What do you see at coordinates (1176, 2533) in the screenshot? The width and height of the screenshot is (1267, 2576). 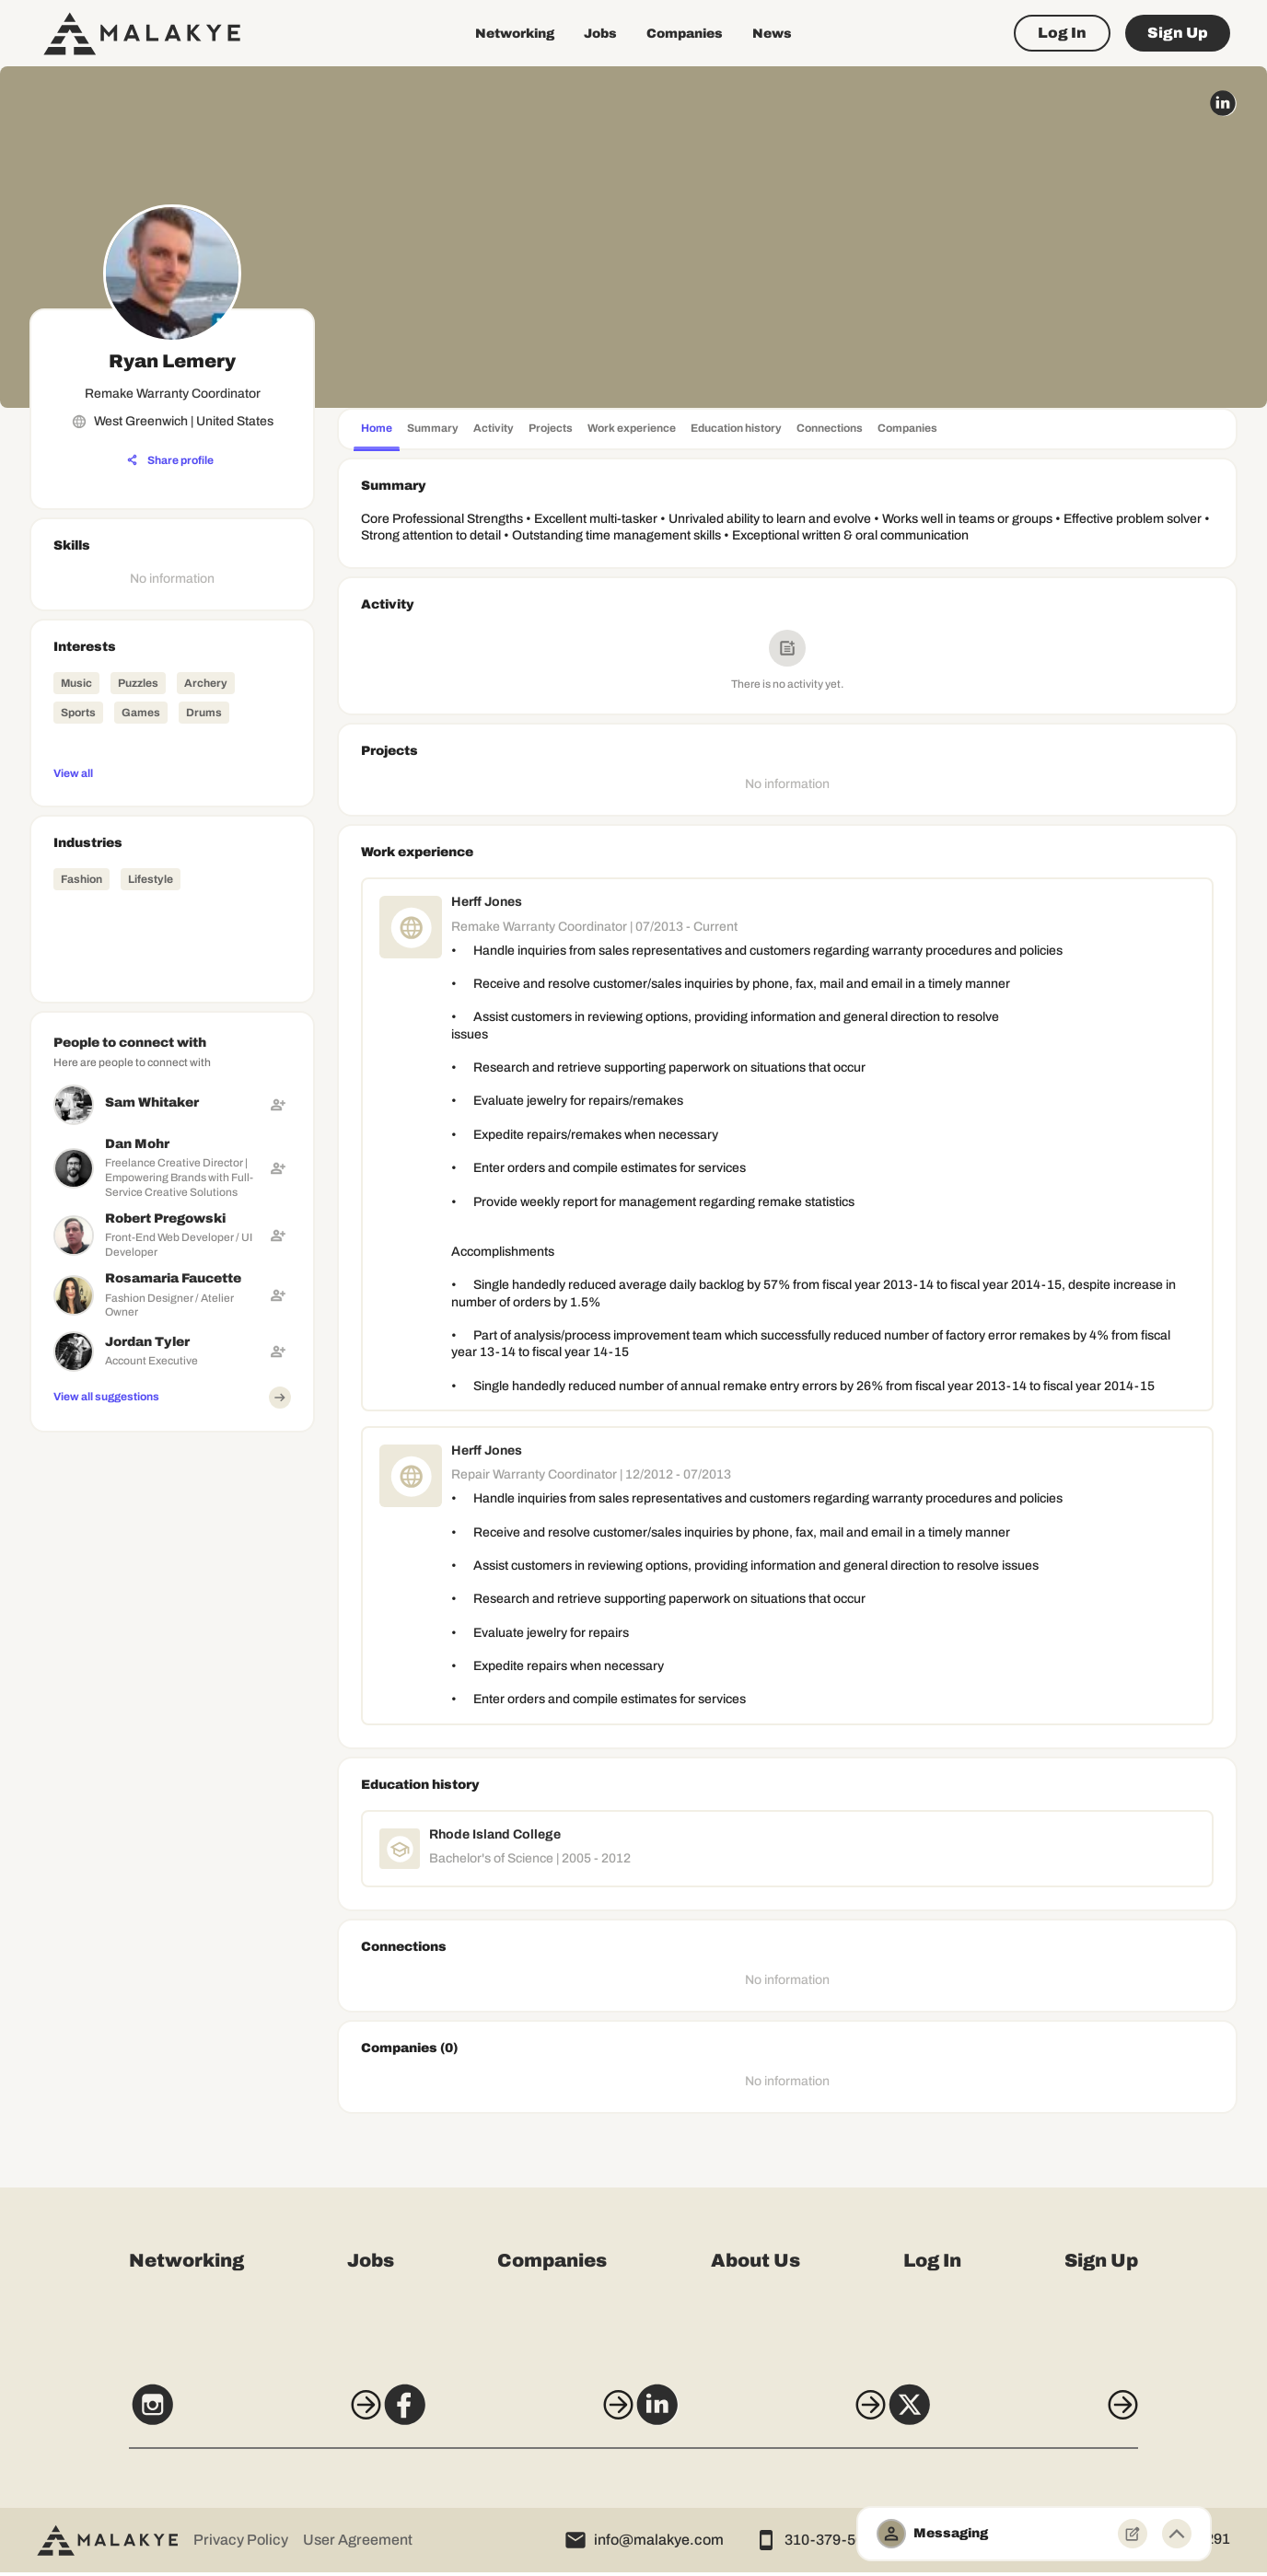 I see `[Minimize toggle]` at bounding box center [1176, 2533].